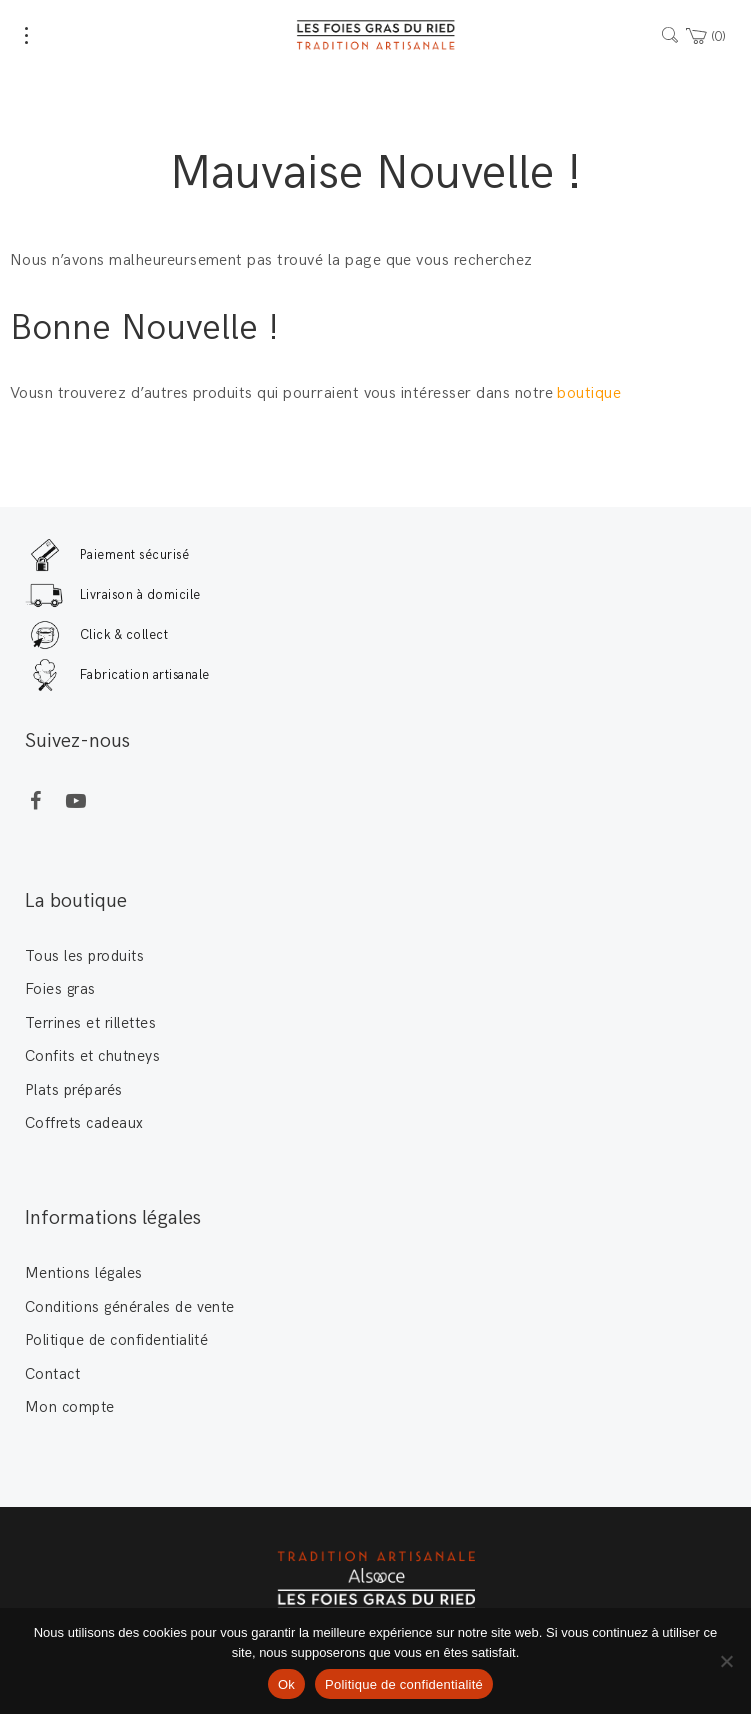  What do you see at coordinates (726, 1661) in the screenshot?
I see `[Non]` at bounding box center [726, 1661].